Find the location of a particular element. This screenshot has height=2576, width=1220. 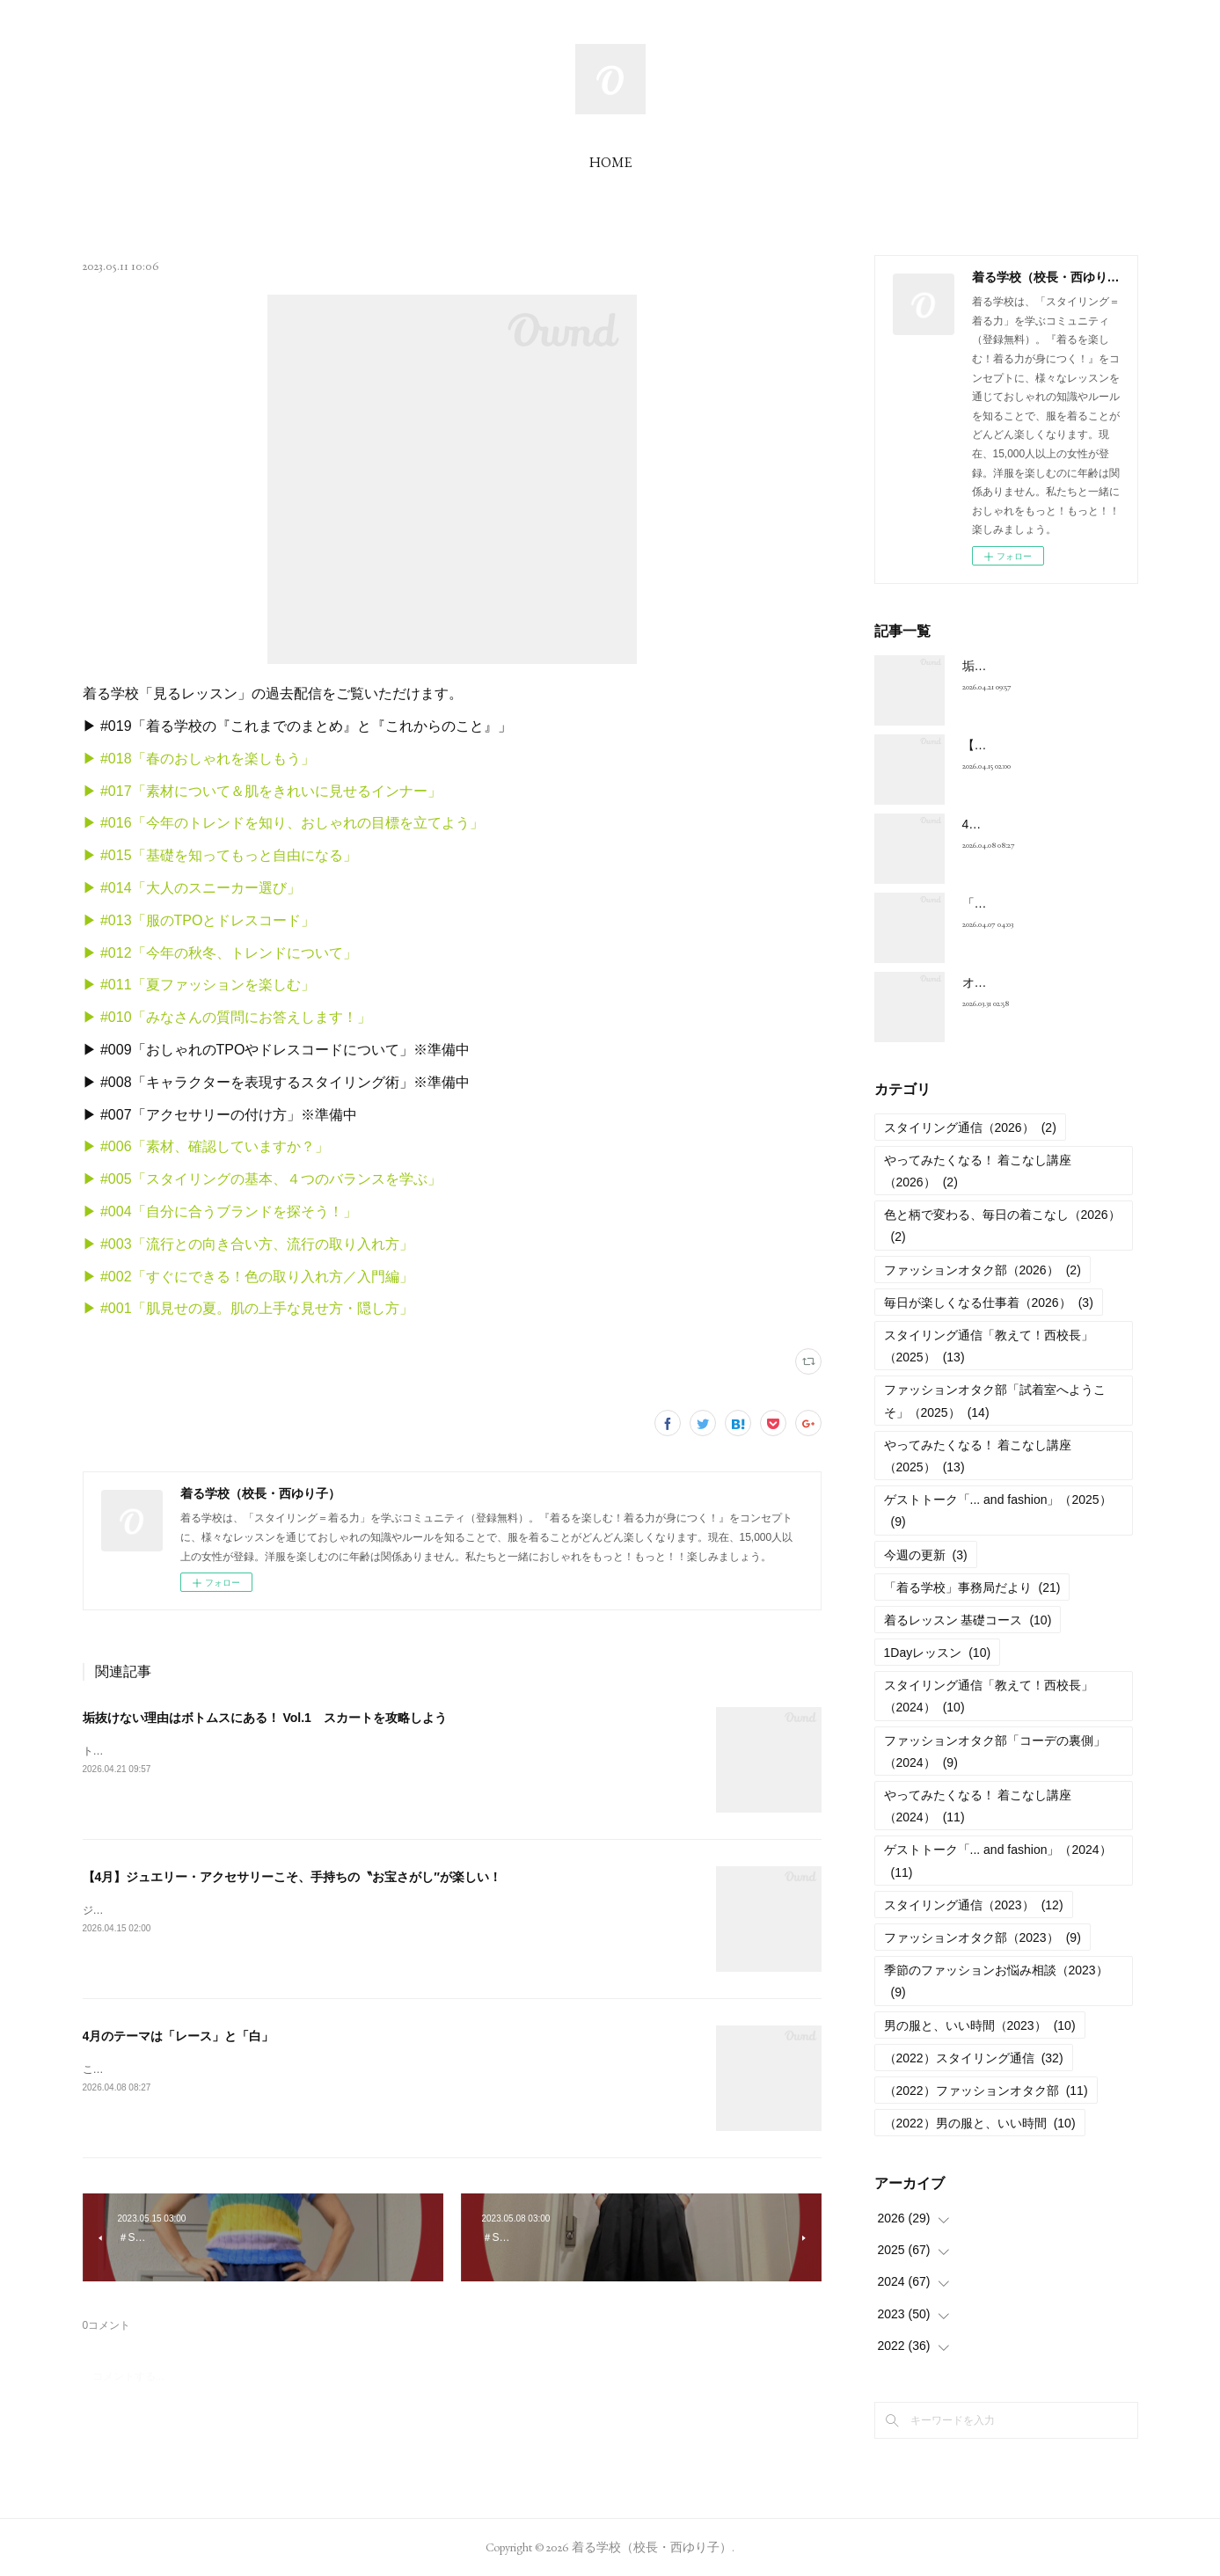

▶︎ #014「大人のスニーカー選び」 is located at coordinates (192, 887).